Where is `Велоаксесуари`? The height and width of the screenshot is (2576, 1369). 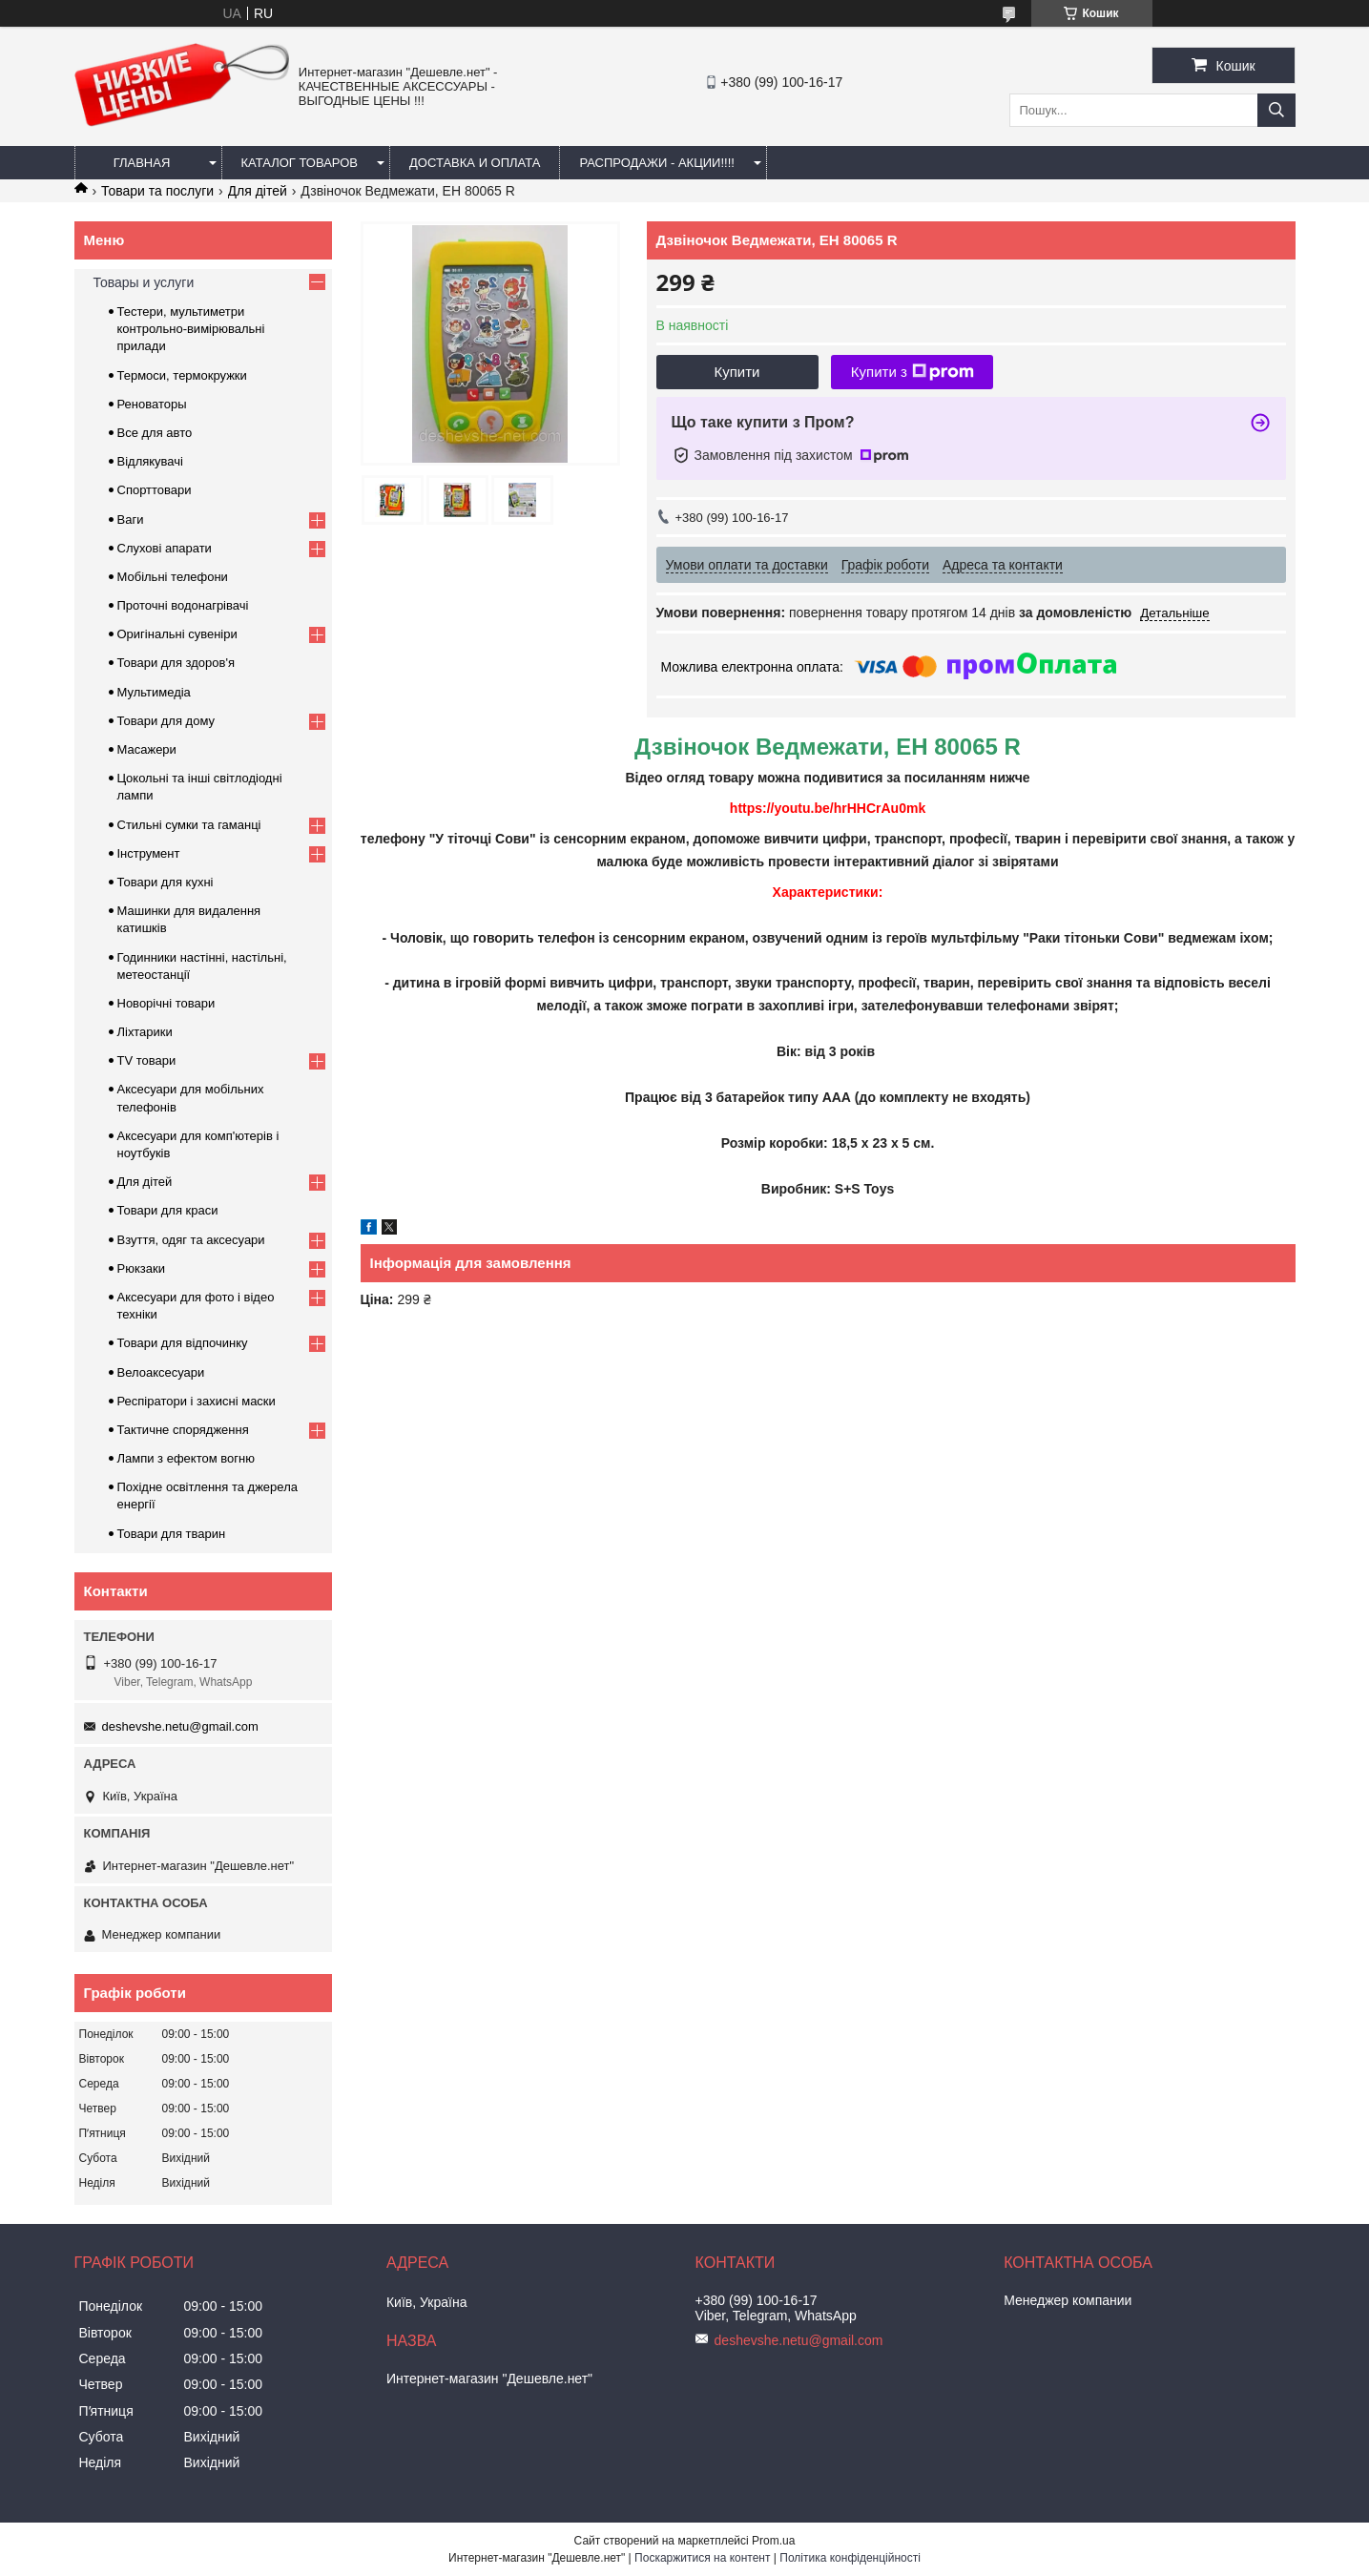
Велоаксесуари is located at coordinates (161, 1372).